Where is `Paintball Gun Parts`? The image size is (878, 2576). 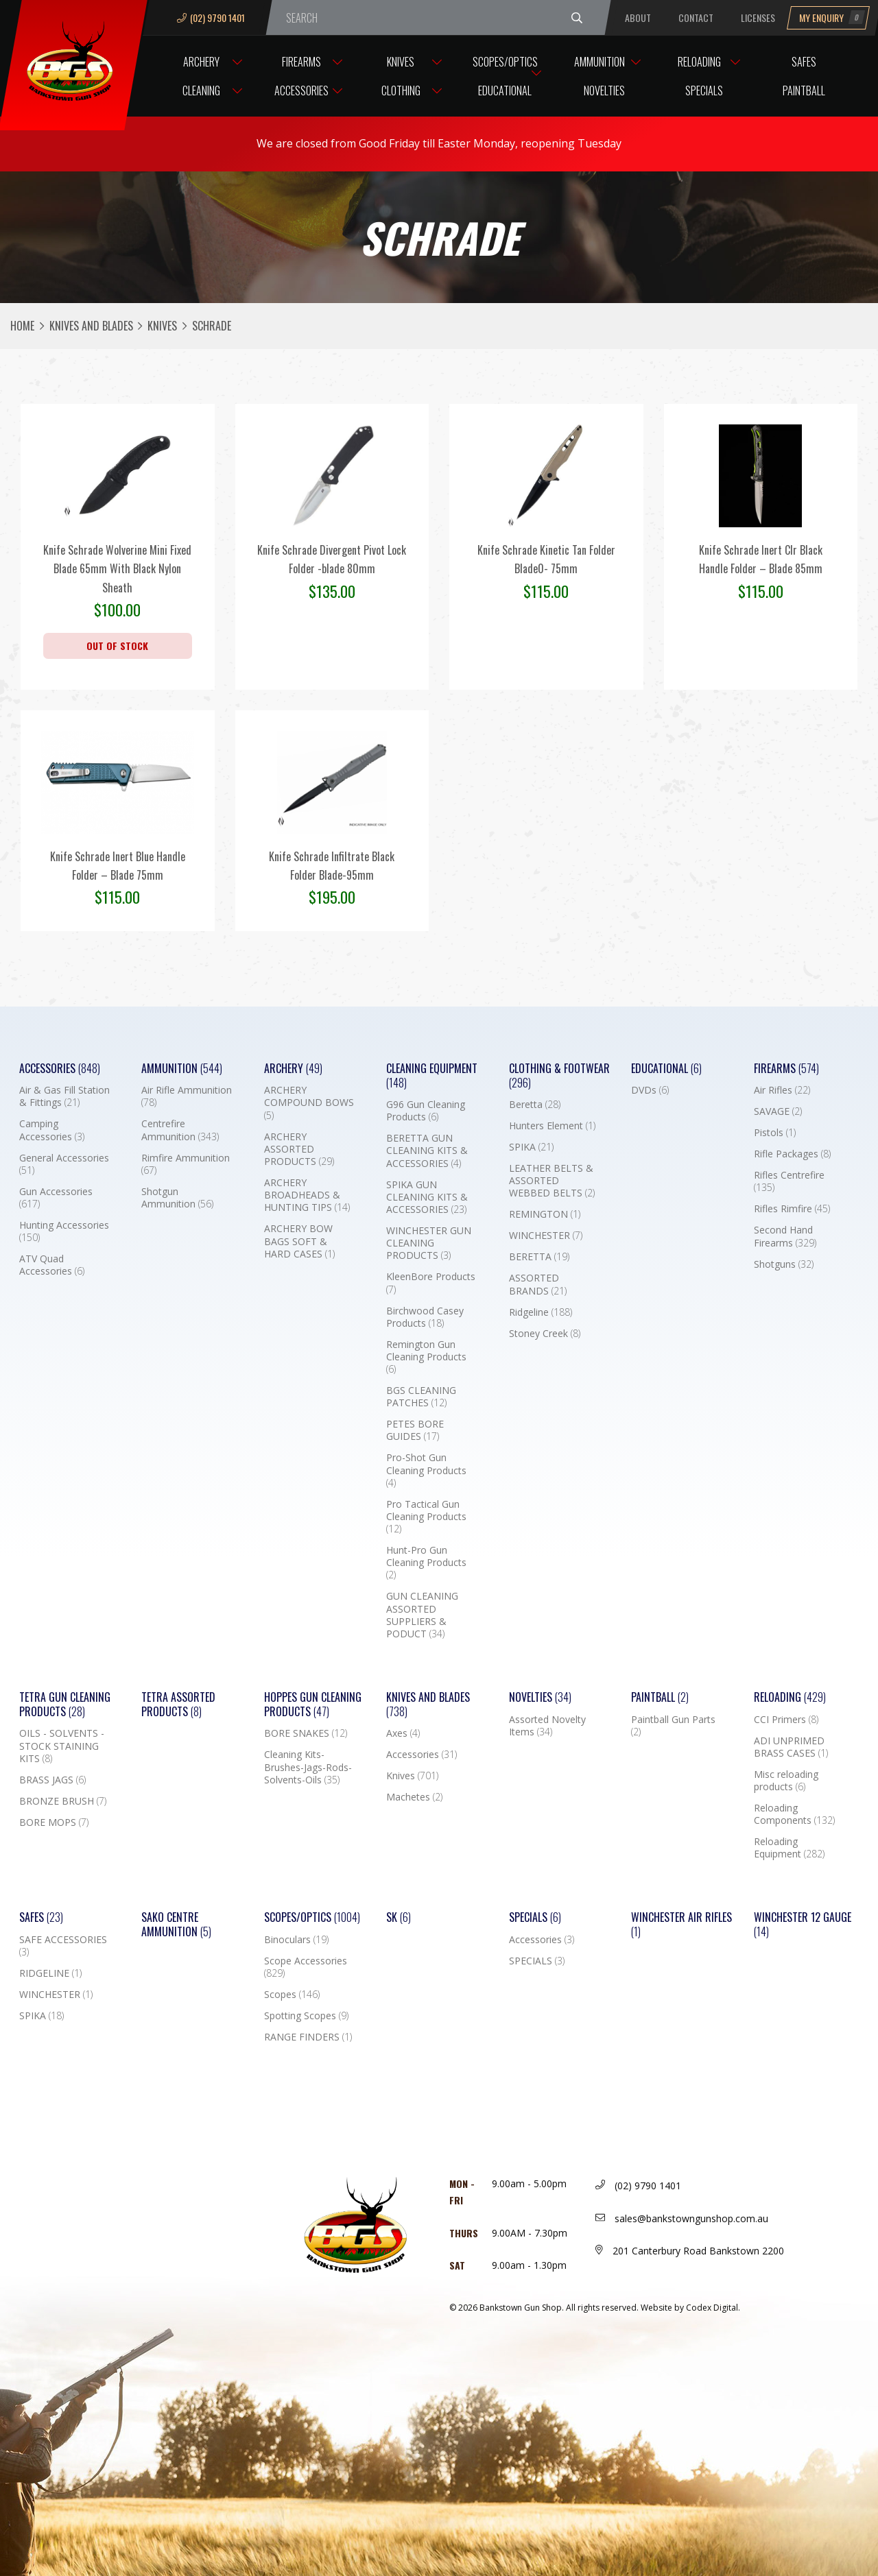 Paintball Gun Parts is located at coordinates (673, 1725).